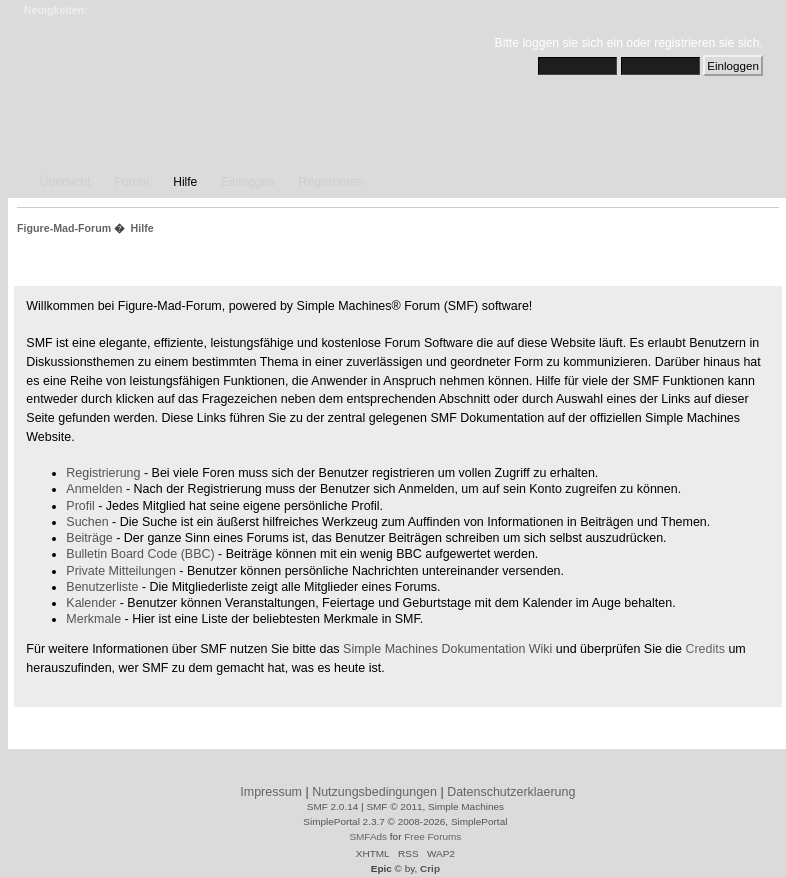 Image resolution: width=786 pixels, height=877 pixels. I want to click on Impressum, so click(271, 792).